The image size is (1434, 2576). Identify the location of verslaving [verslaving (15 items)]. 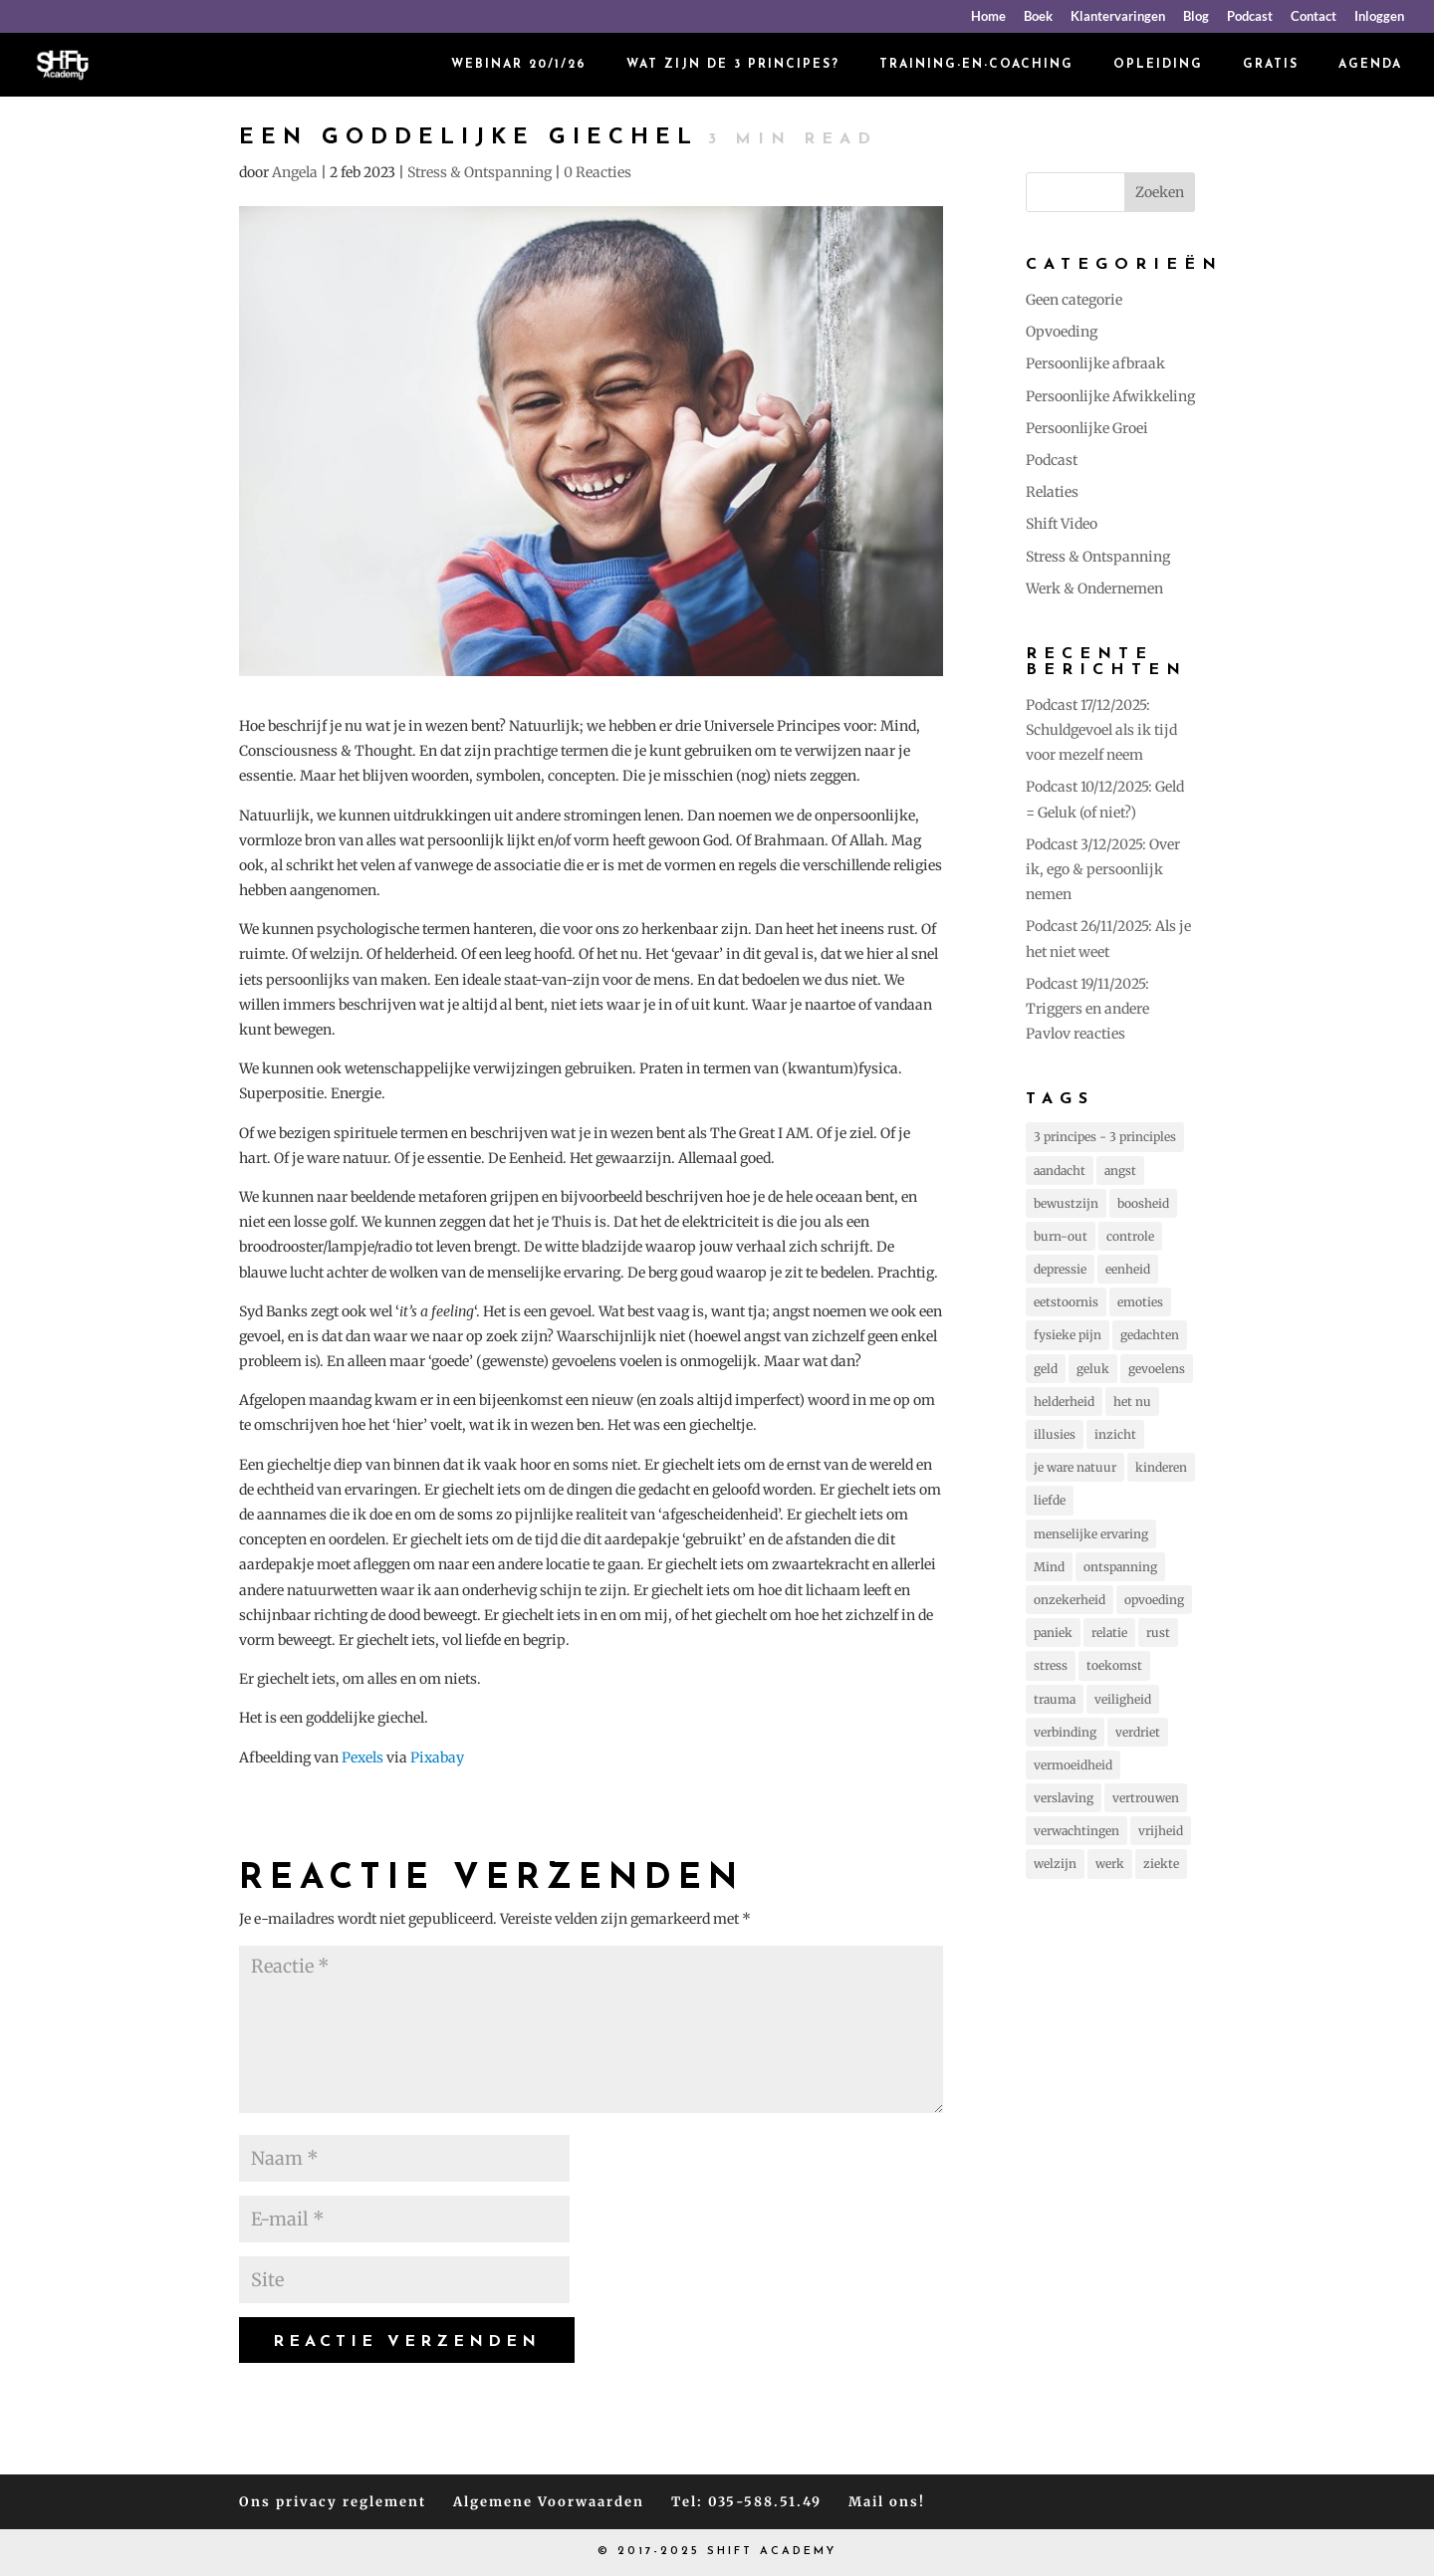
(1063, 1797).